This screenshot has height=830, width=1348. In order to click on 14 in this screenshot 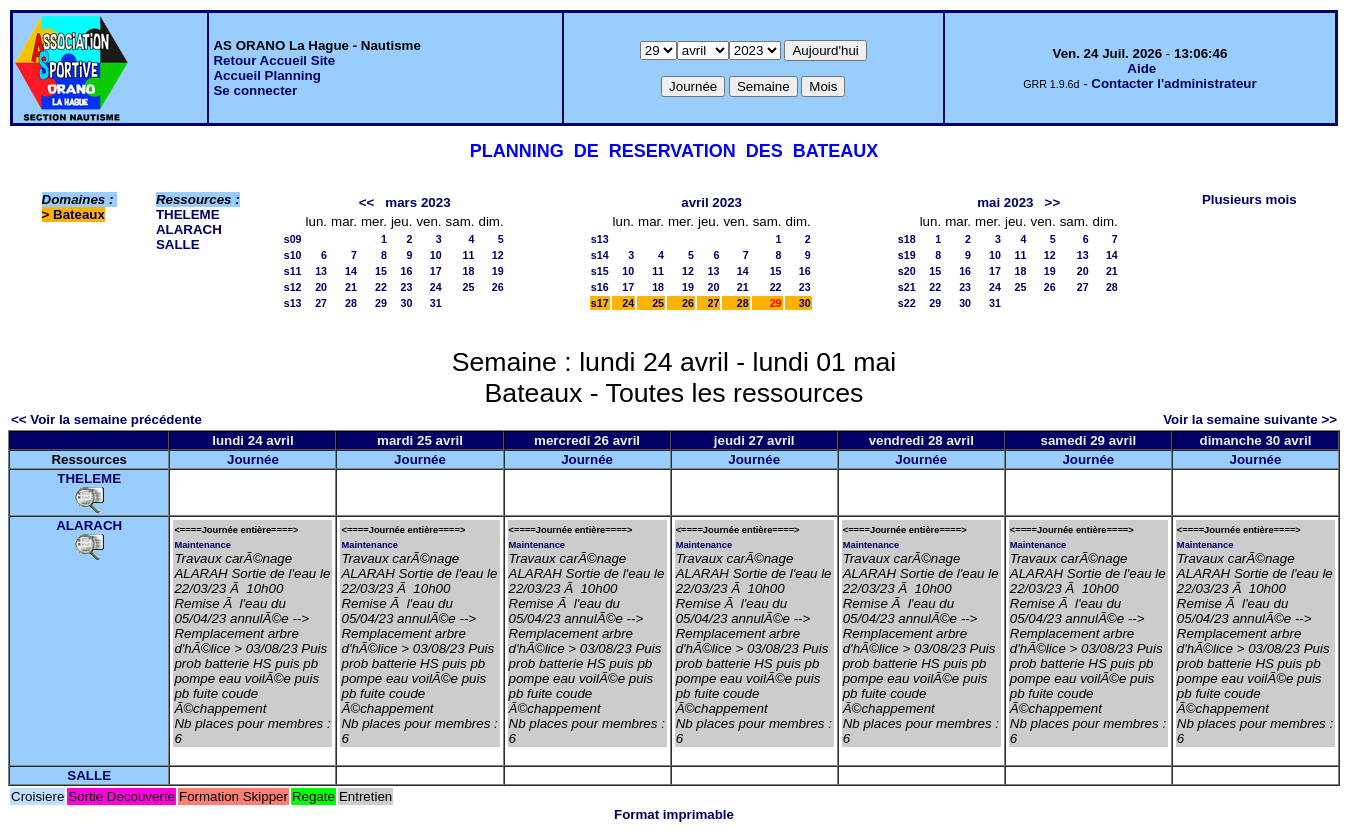, I will do `click(351, 271)`.